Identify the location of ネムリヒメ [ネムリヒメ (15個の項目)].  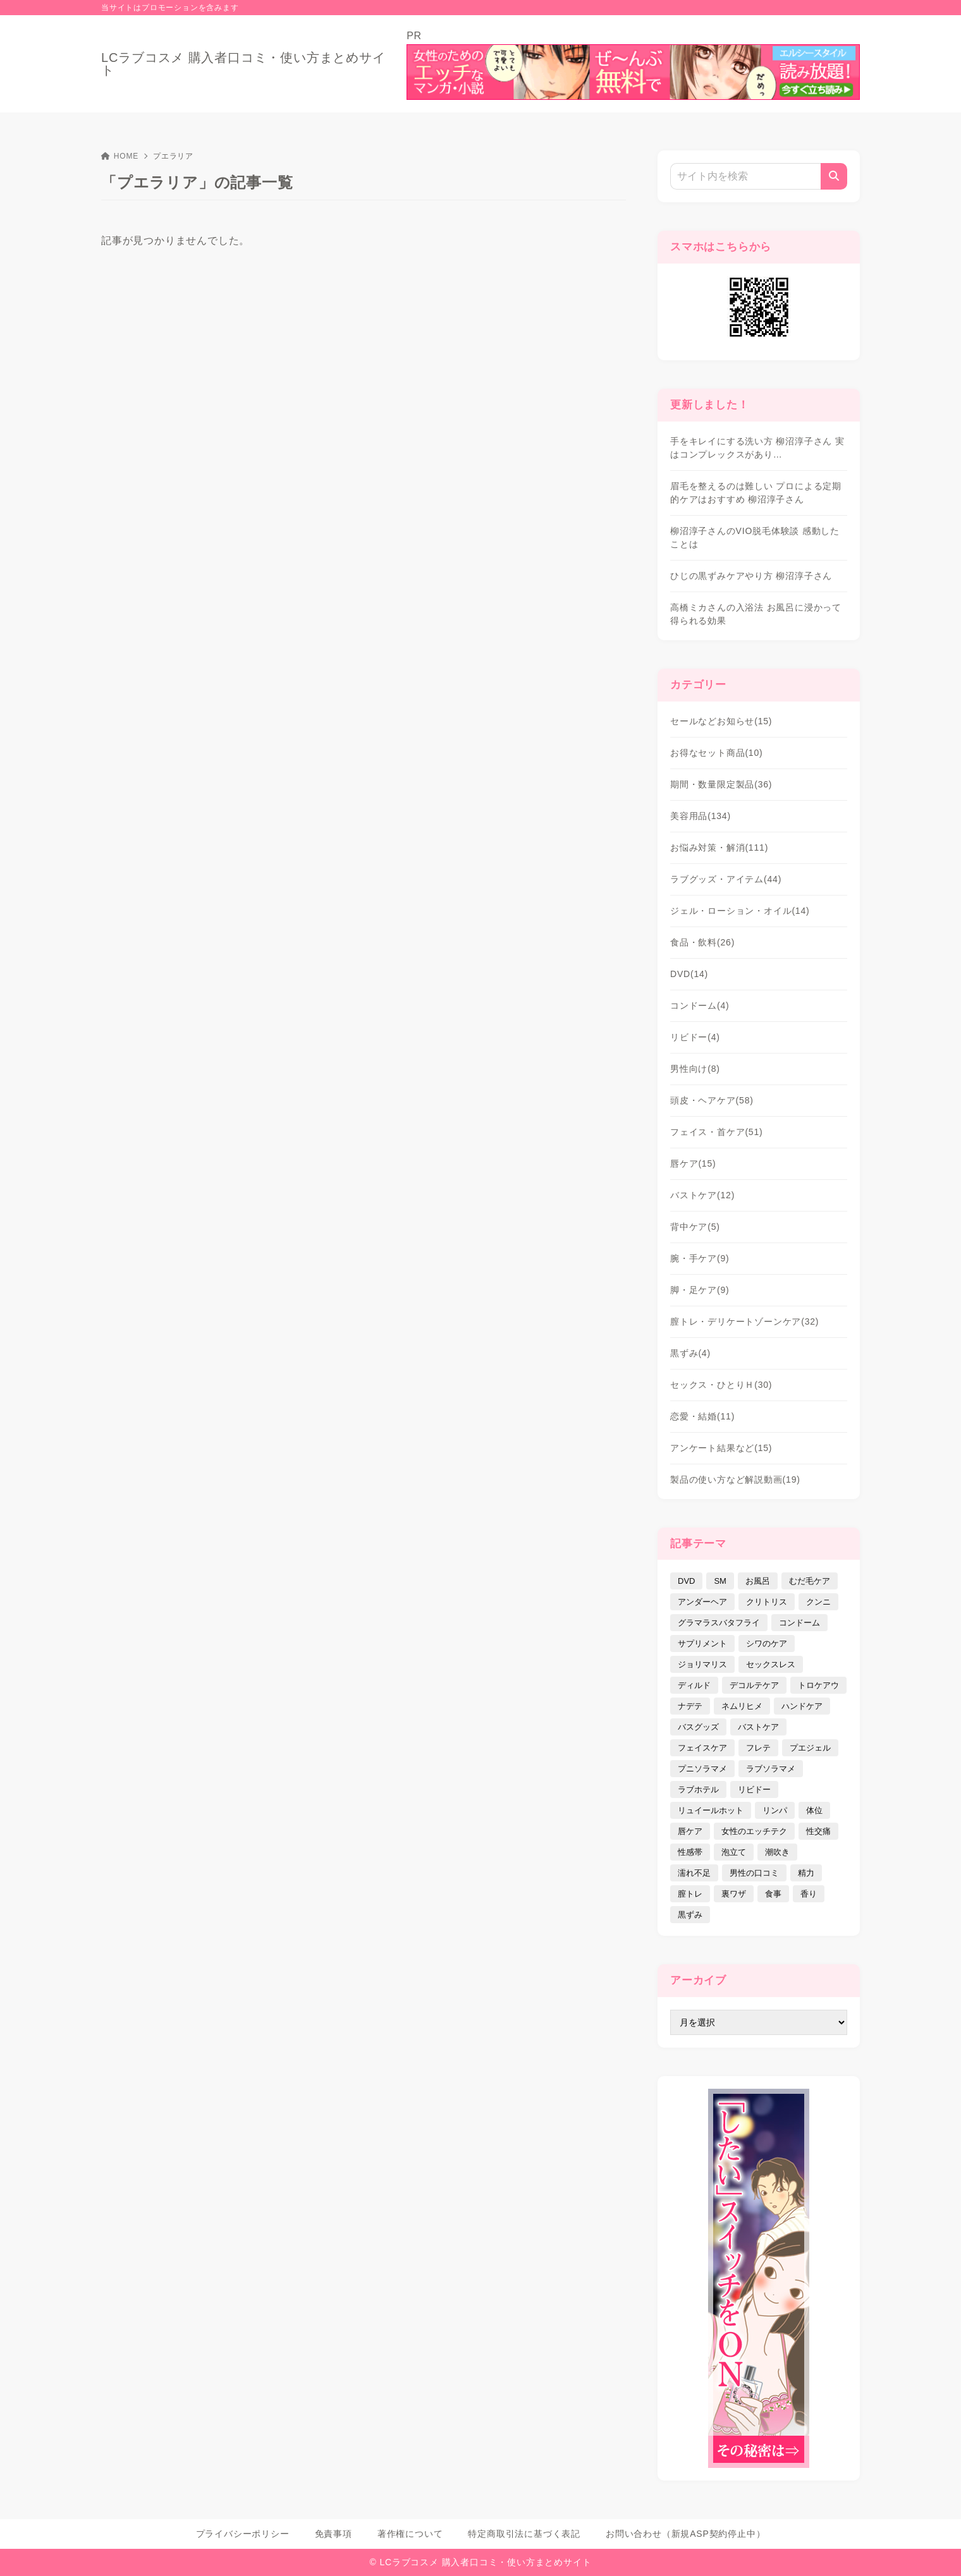
(741, 1706).